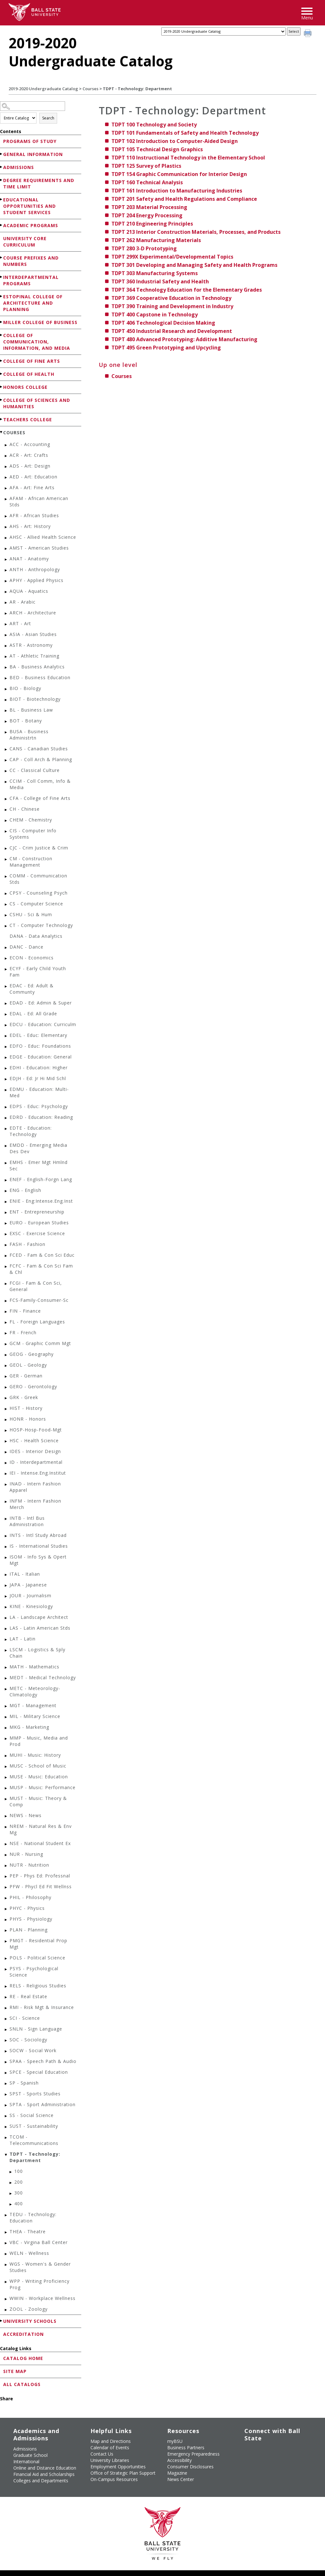 This screenshot has height=2576, width=325. What do you see at coordinates (28, 1419) in the screenshot?
I see `HONR - Honors` at bounding box center [28, 1419].